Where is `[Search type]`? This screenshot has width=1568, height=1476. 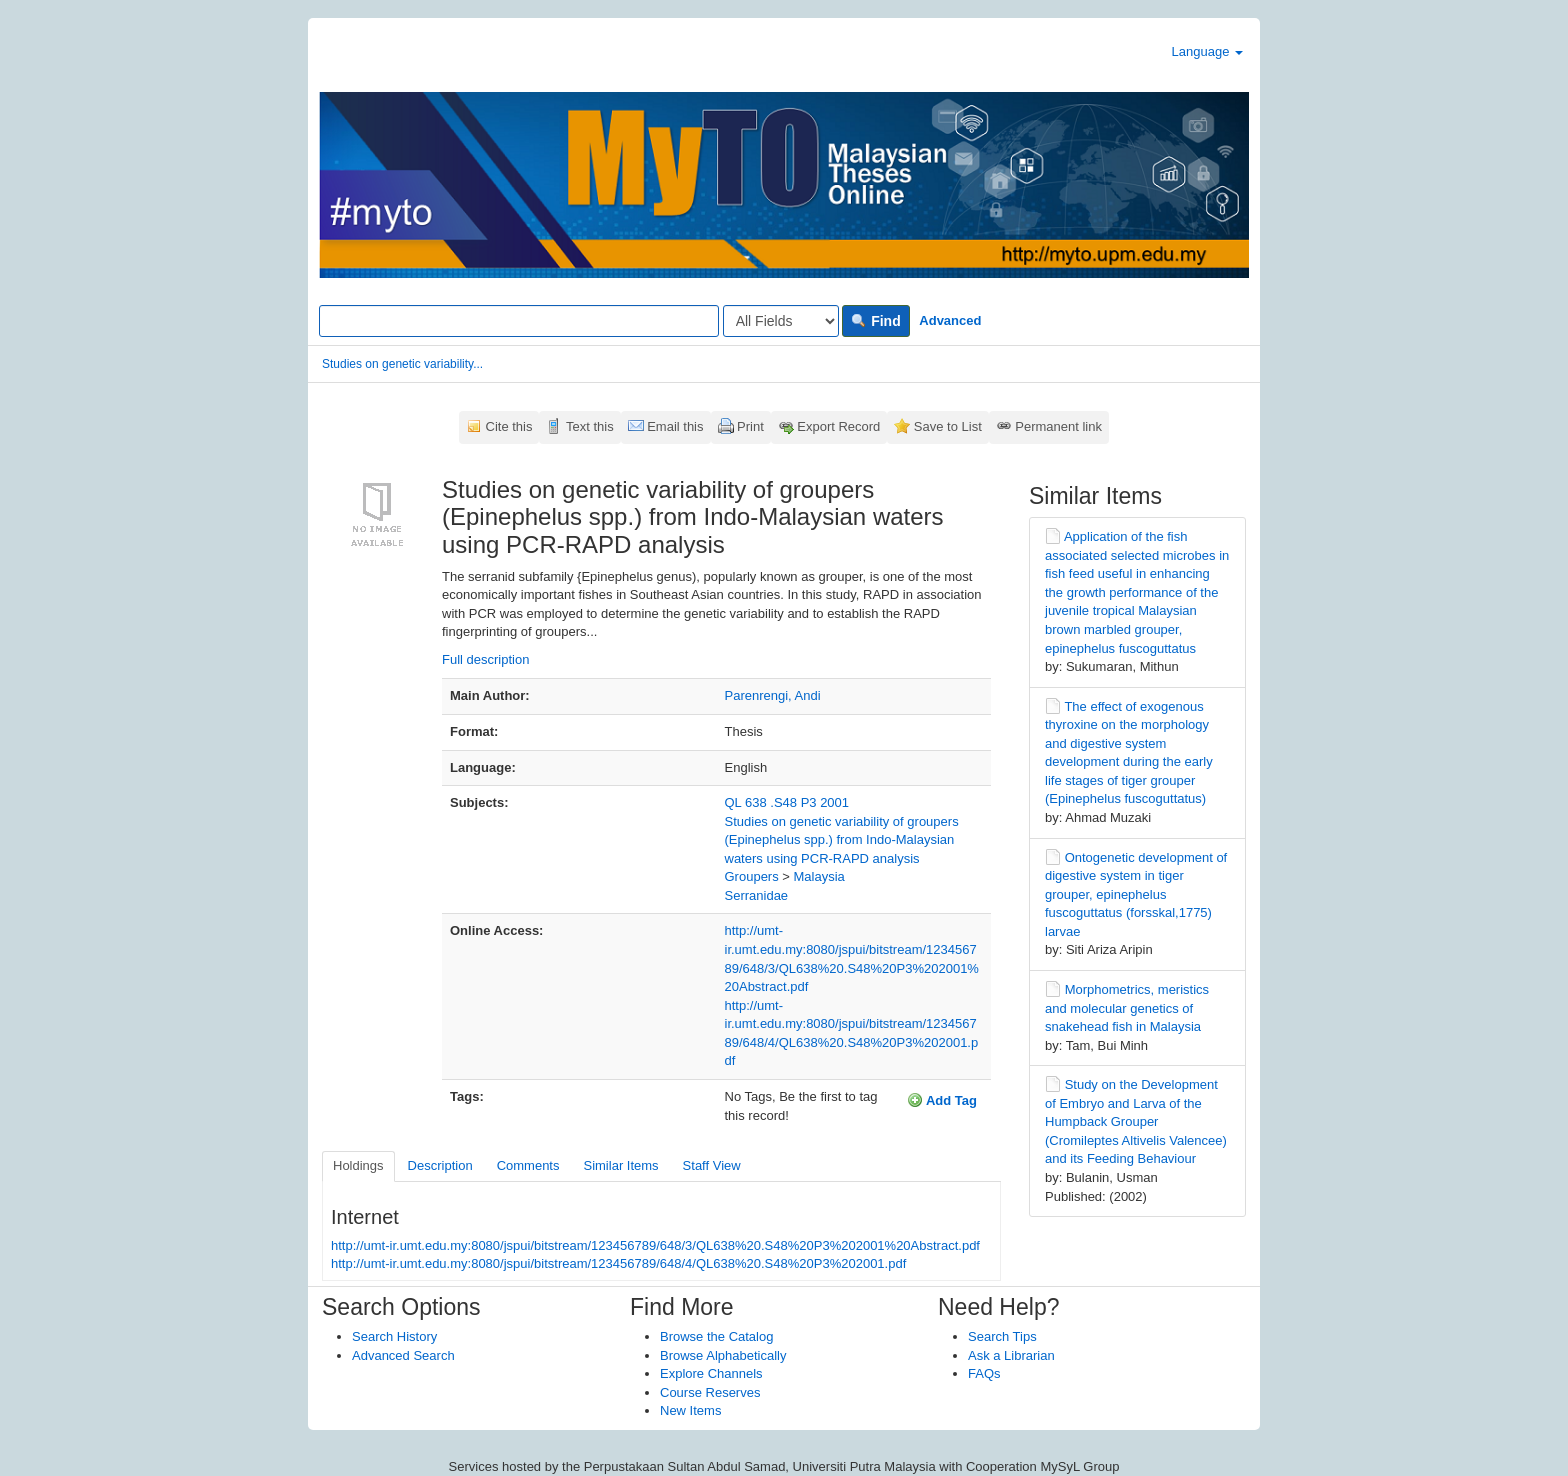
[Search type] is located at coordinates (781, 321).